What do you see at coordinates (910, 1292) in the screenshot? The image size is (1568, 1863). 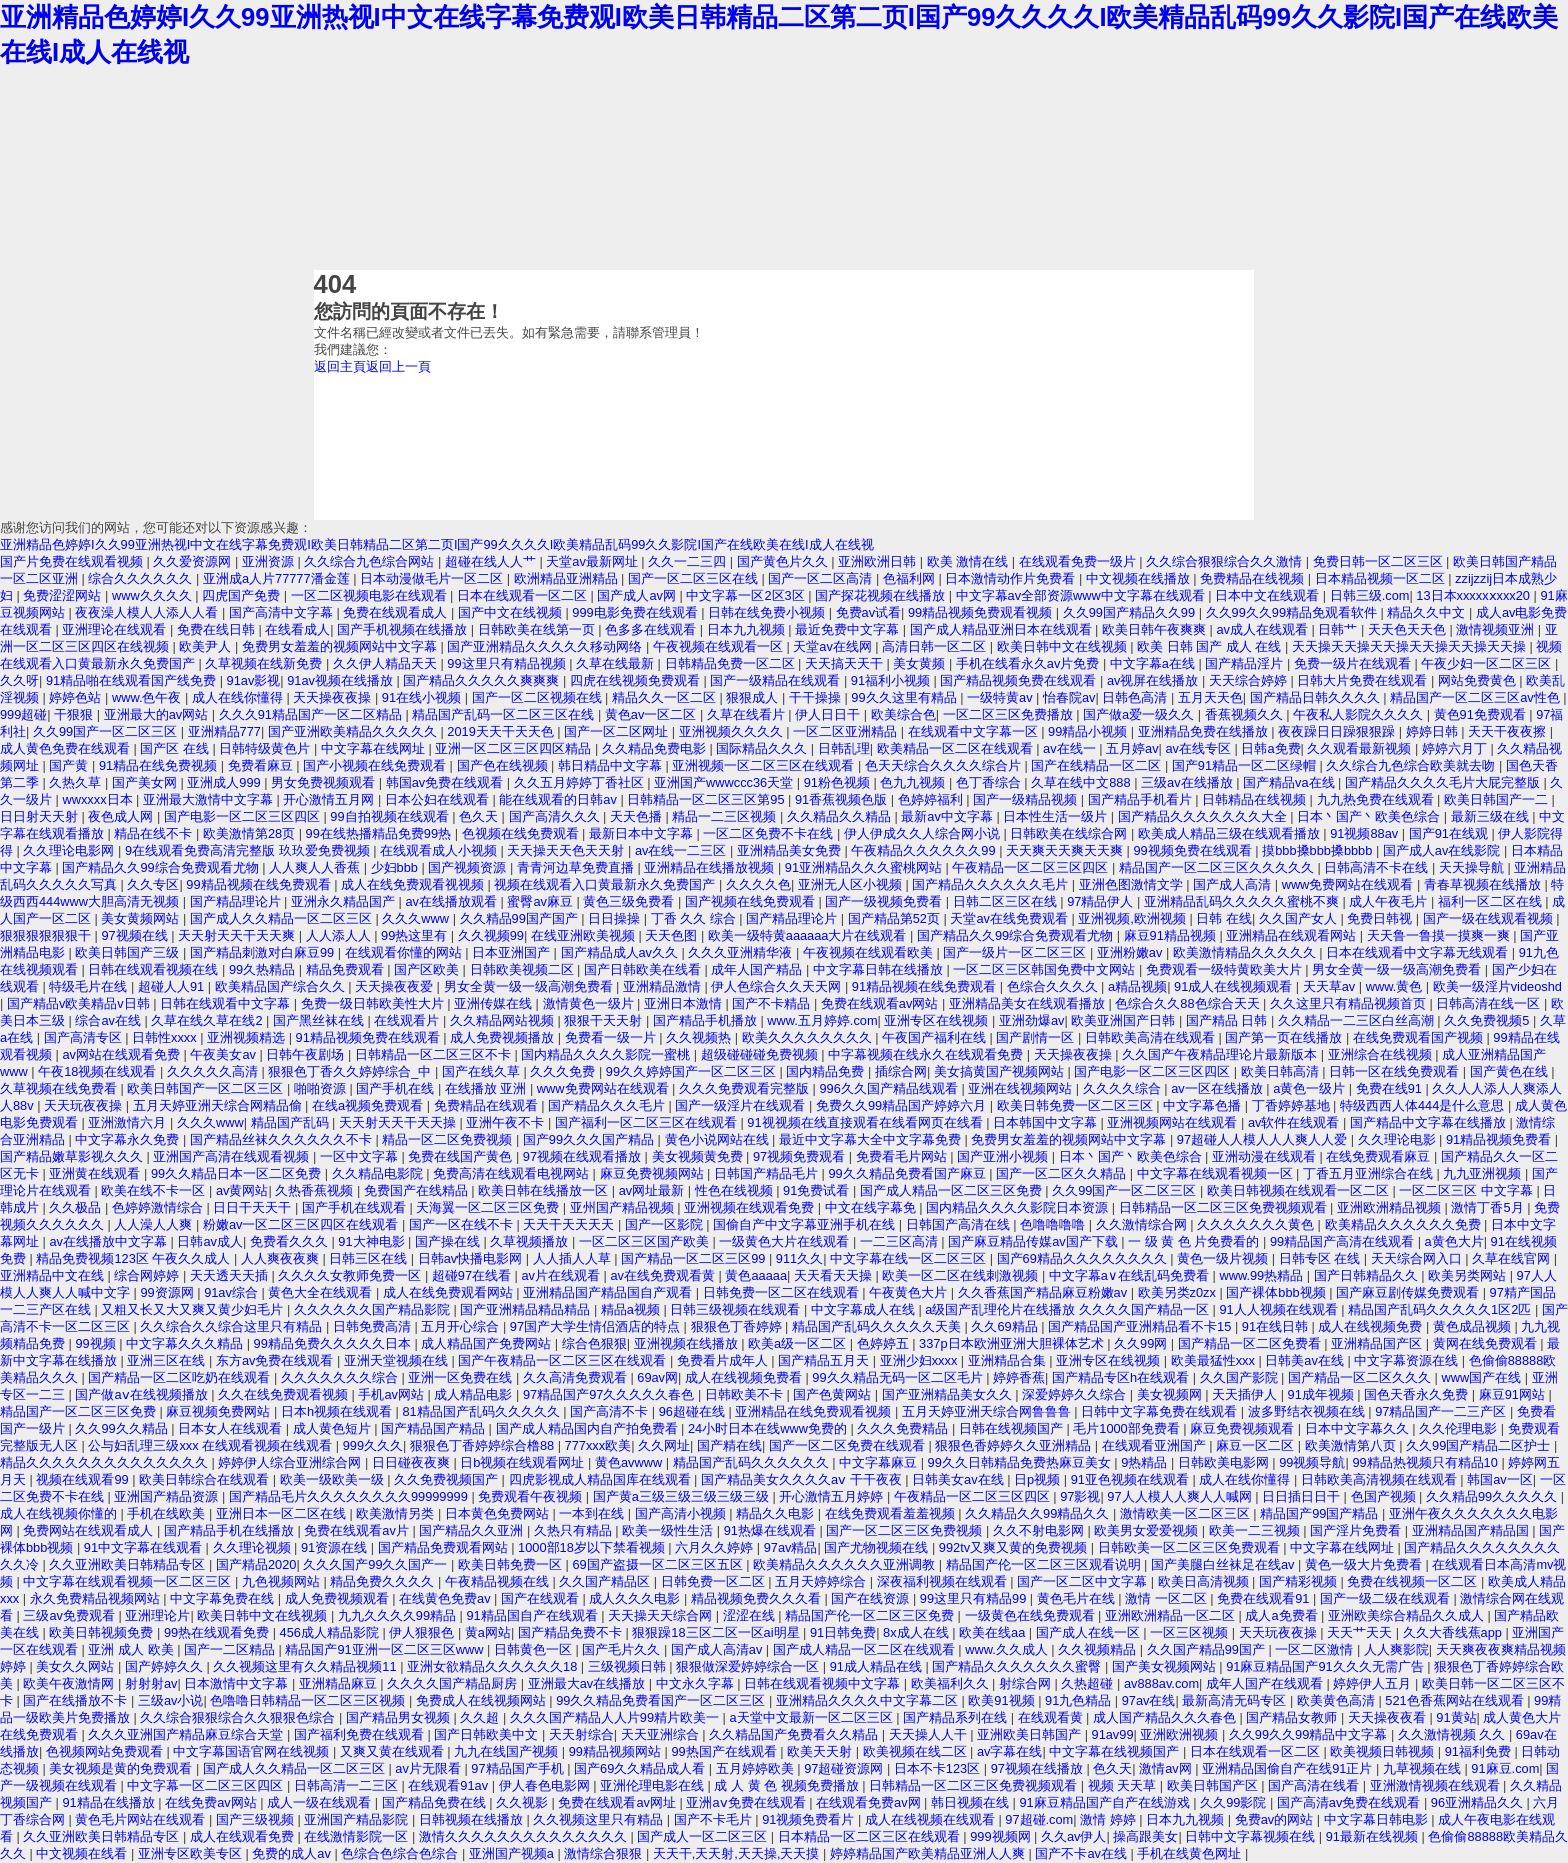 I see `午夜黄色大片` at bounding box center [910, 1292].